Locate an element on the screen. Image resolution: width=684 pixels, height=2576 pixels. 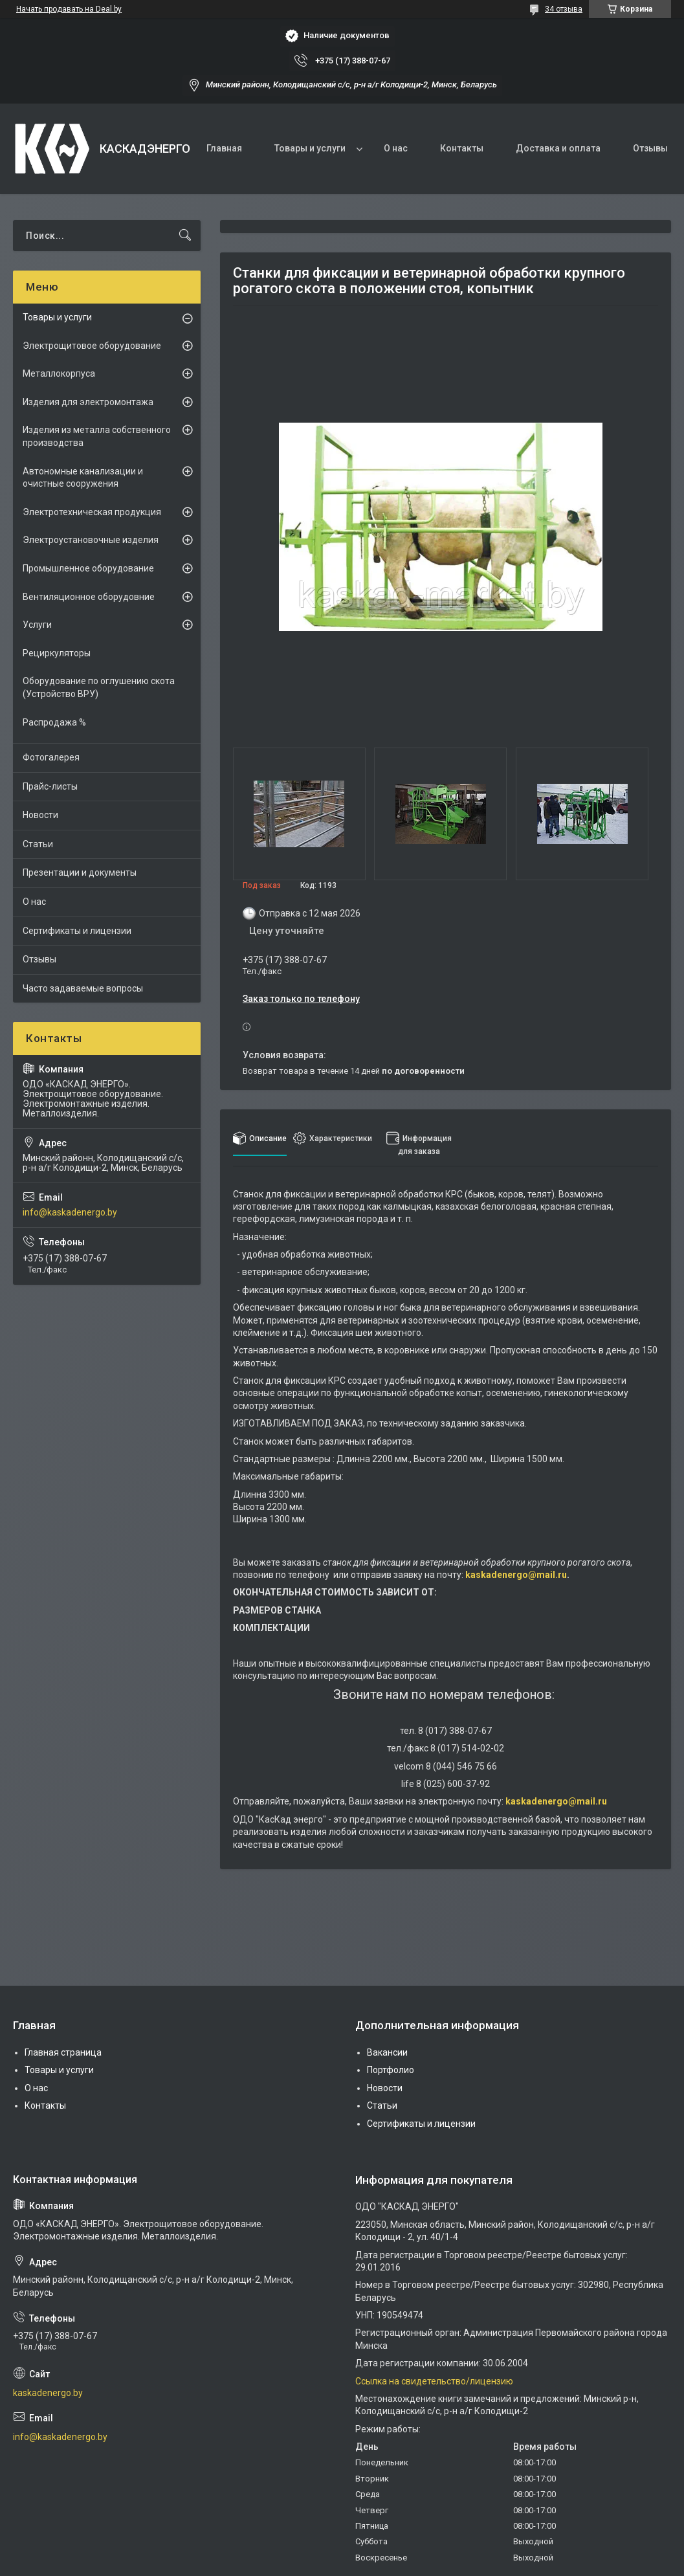
Фотогалерея is located at coordinates (51, 757).